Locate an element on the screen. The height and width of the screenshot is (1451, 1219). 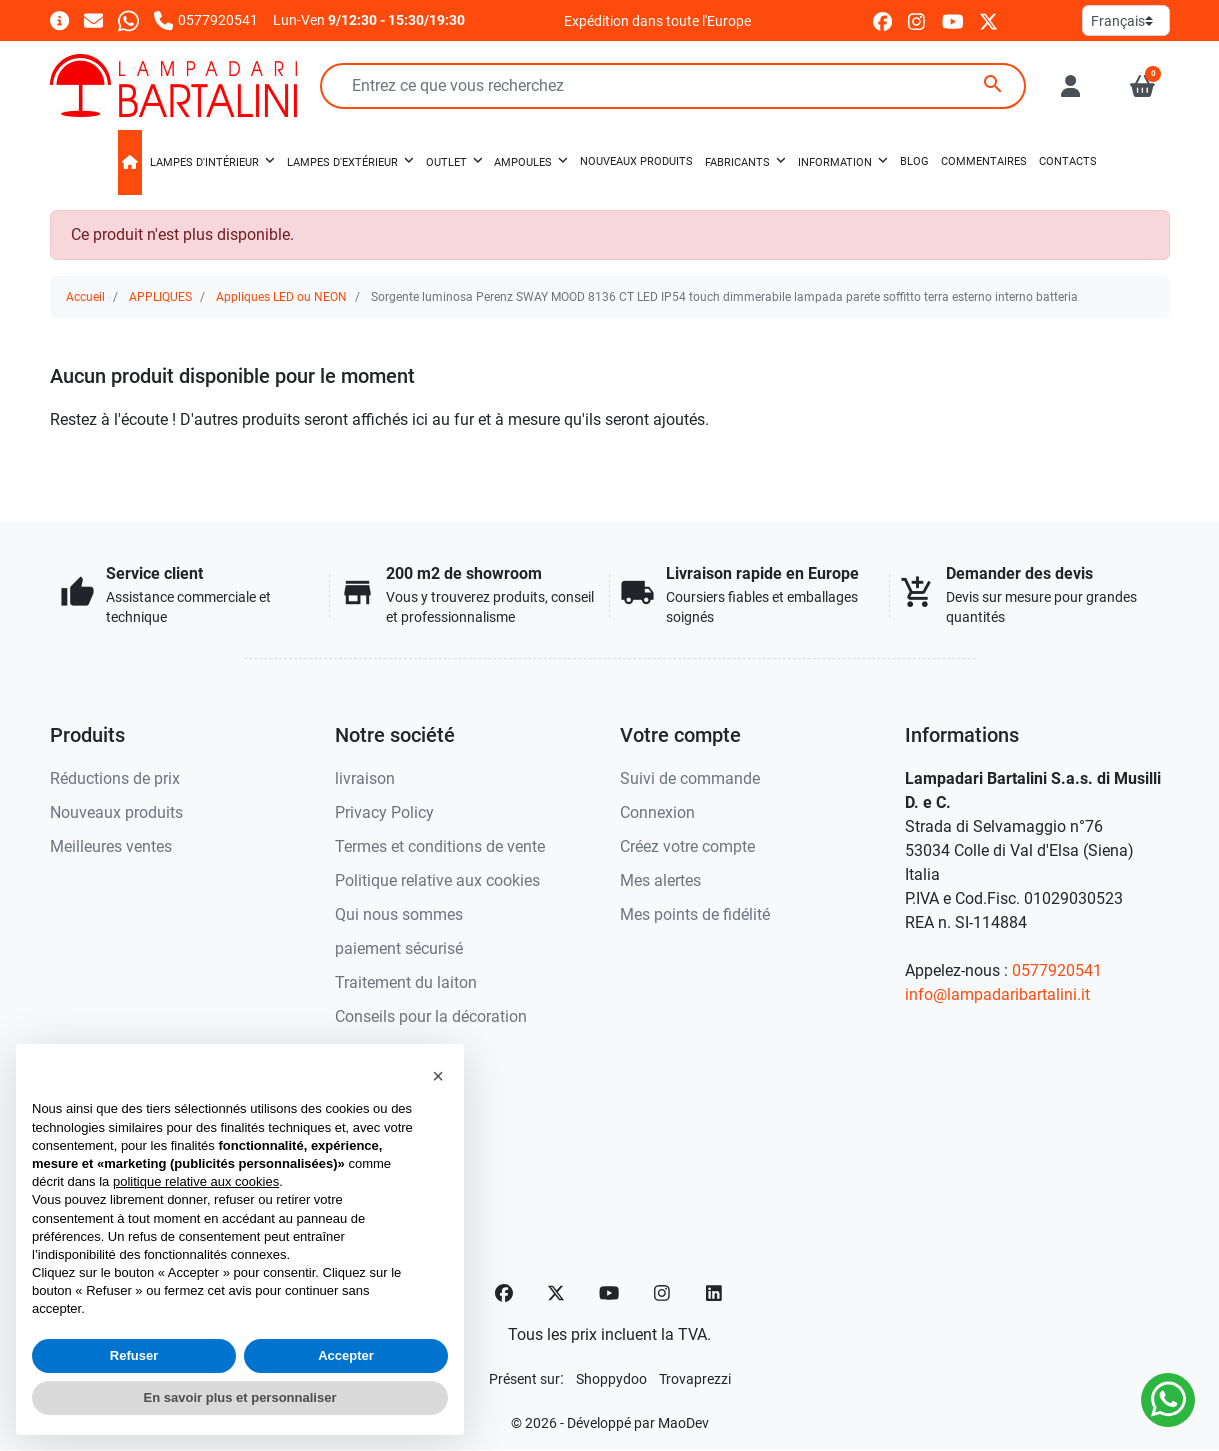
[Appelez-nous] is located at coordinates (205, 19).